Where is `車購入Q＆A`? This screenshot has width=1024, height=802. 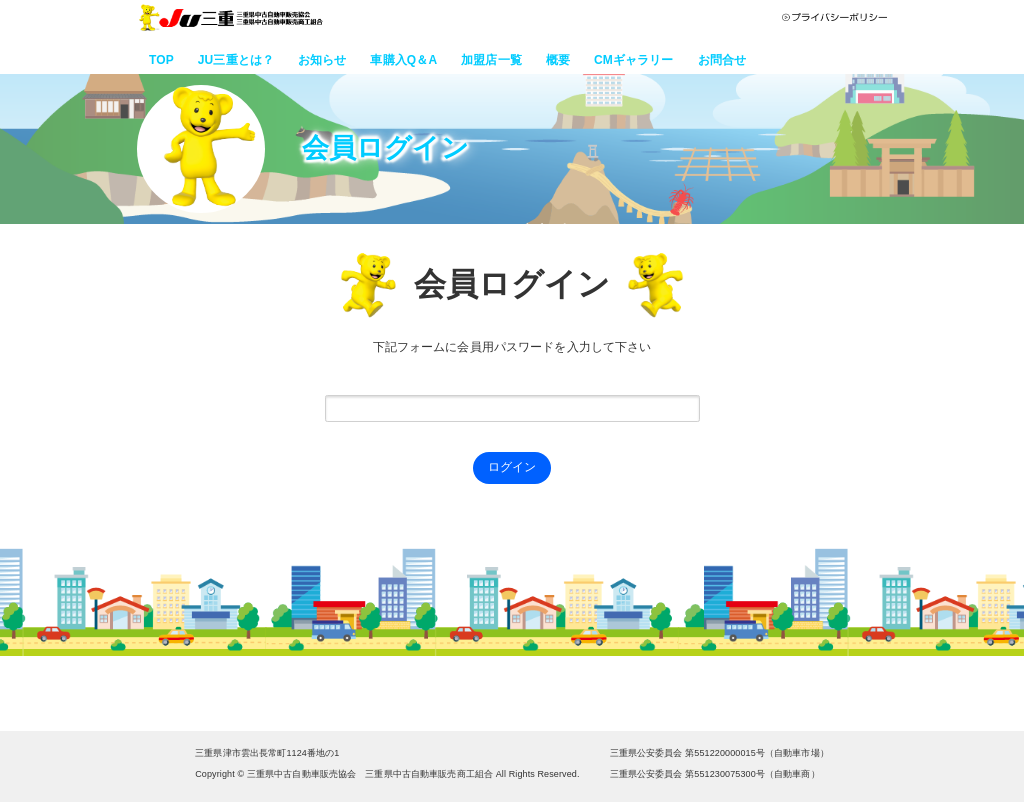 車購入Q＆A is located at coordinates (403, 60).